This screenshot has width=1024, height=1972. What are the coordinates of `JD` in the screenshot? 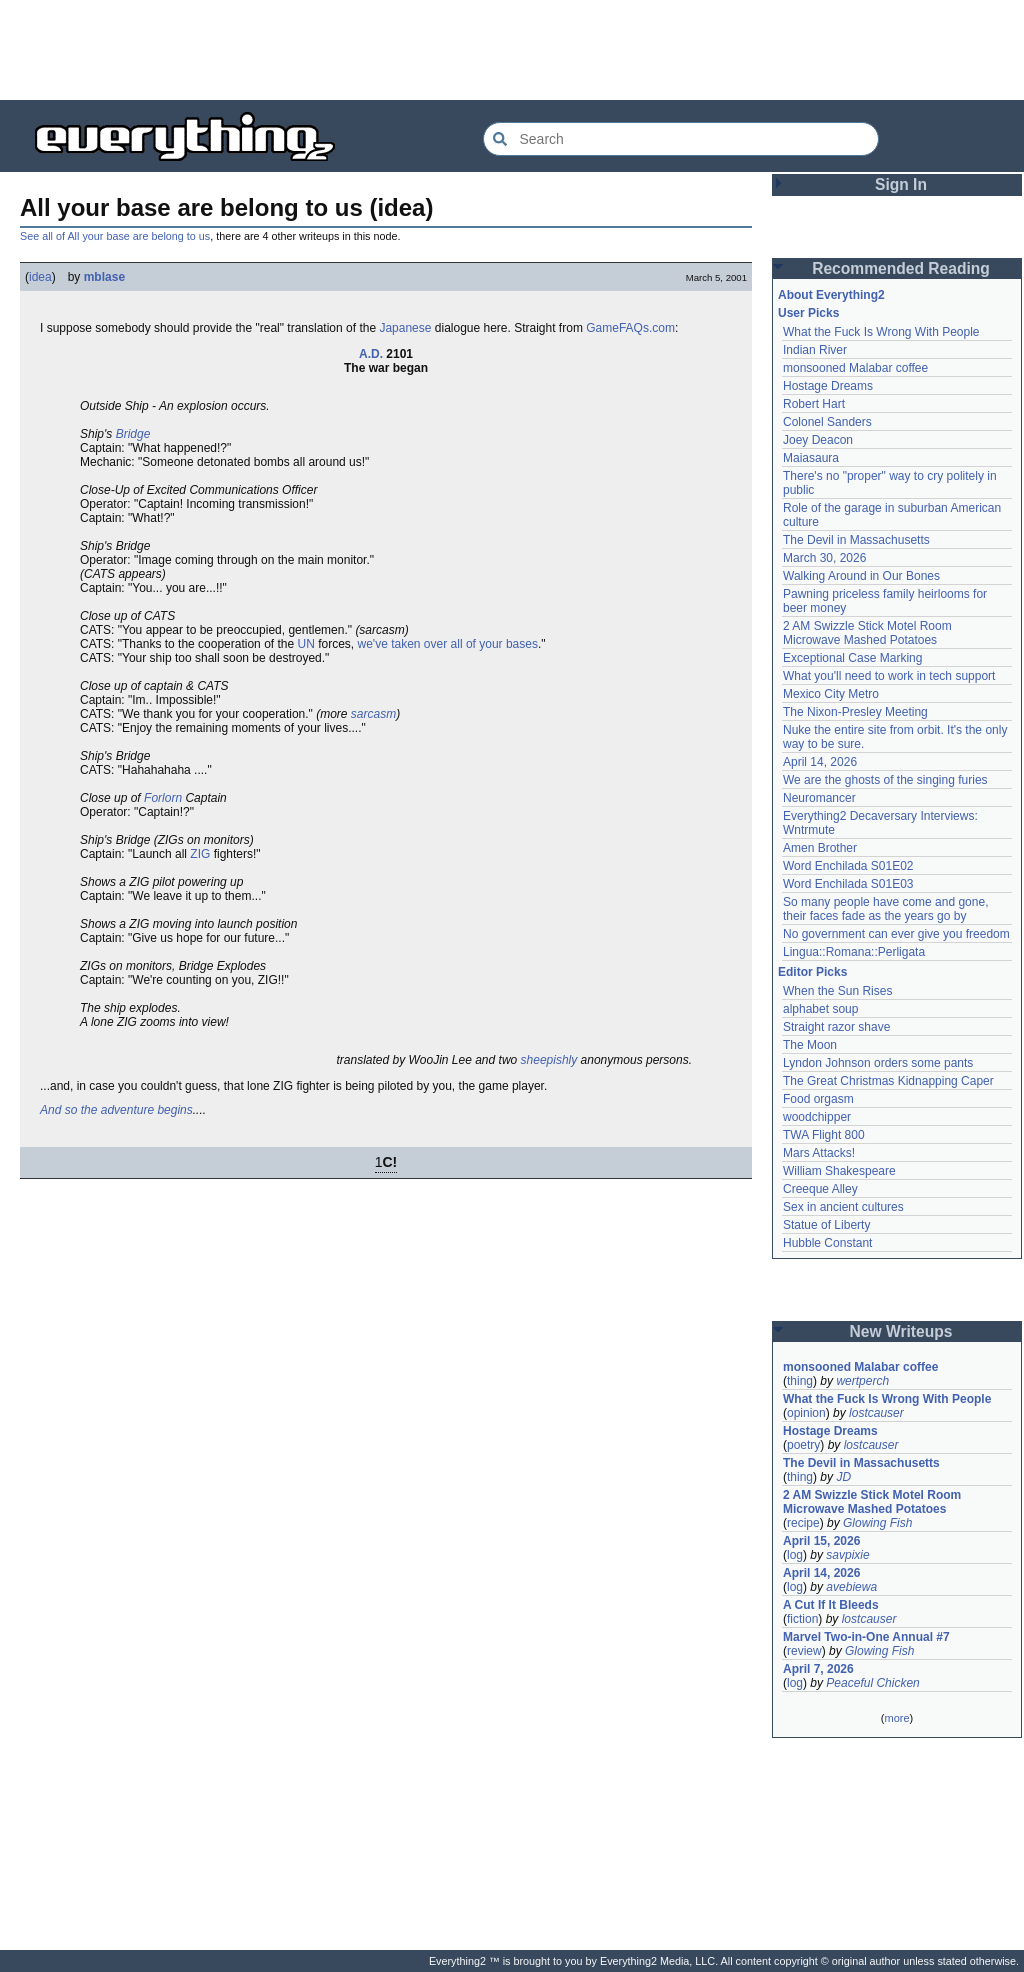 It's located at (843, 1477).